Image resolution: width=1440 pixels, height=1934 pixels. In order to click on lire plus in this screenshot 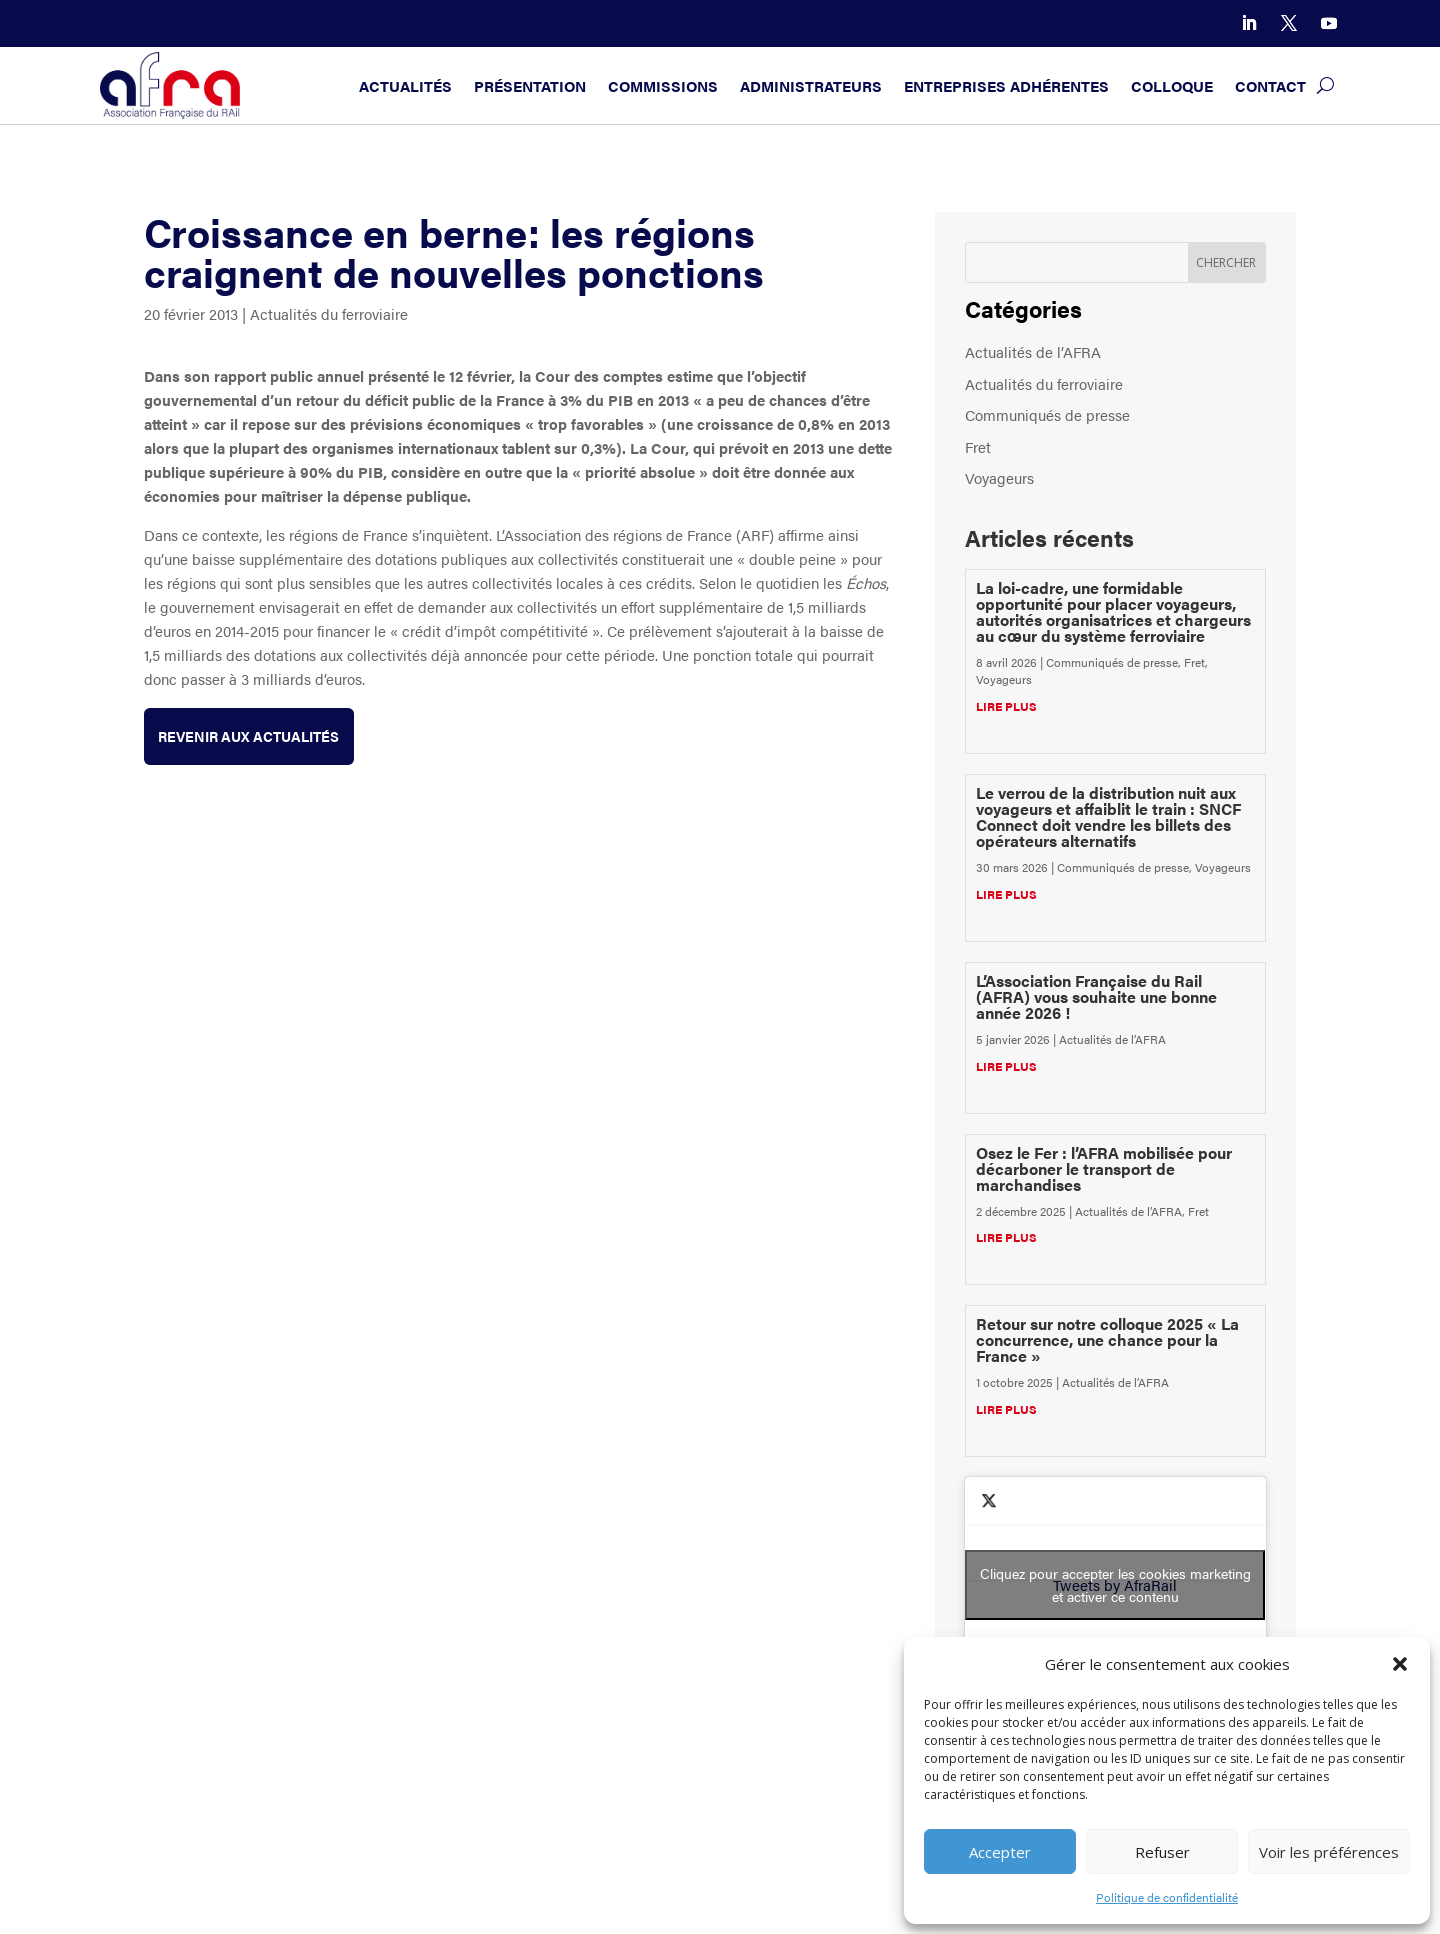, I will do `click(1006, 706)`.